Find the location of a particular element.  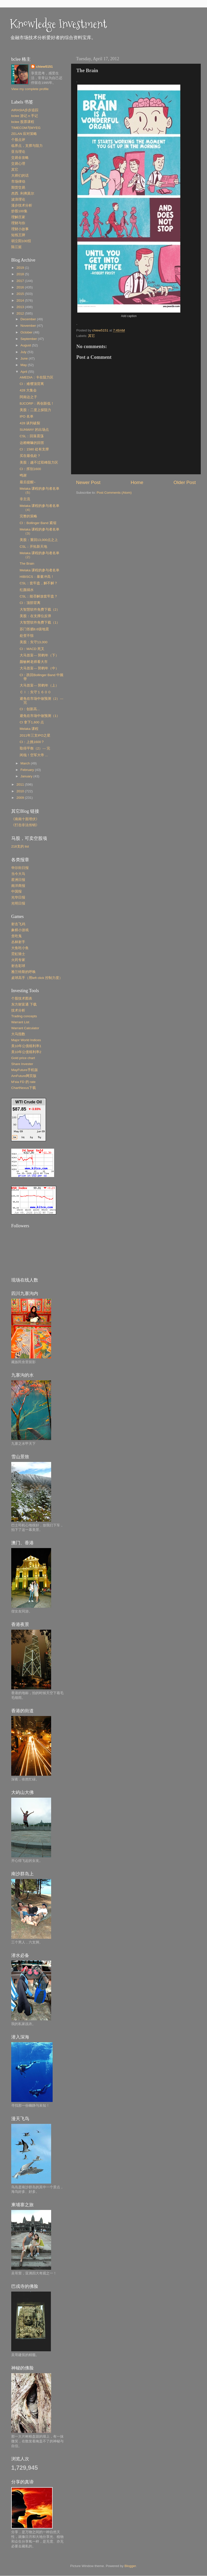

428 大集会 is located at coordinates (28, 390).